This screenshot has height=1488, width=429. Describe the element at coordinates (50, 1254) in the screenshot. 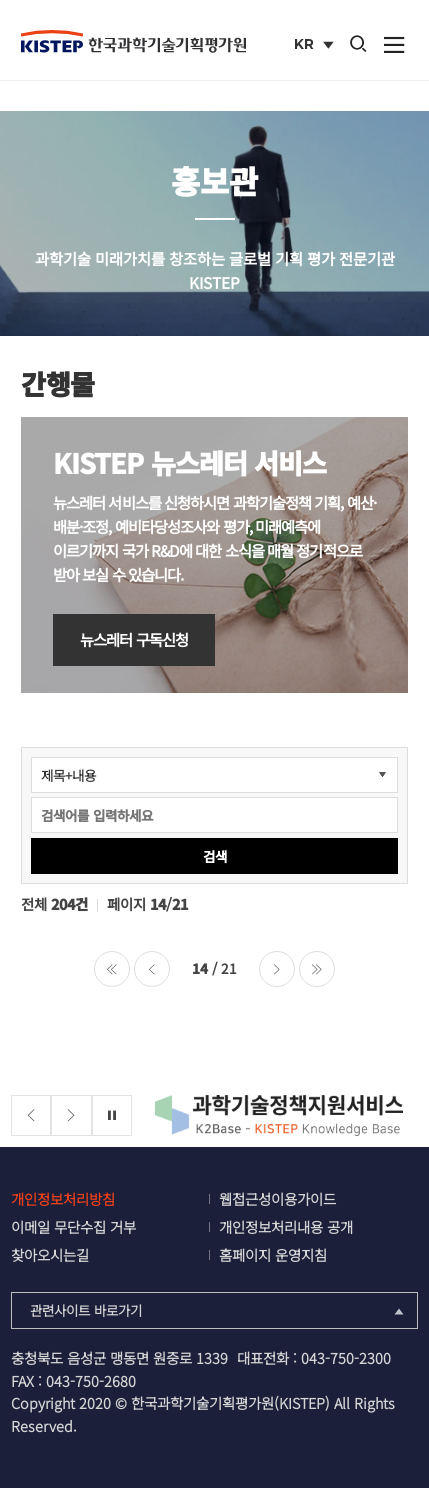

I see `찾아오시는길` at that location.